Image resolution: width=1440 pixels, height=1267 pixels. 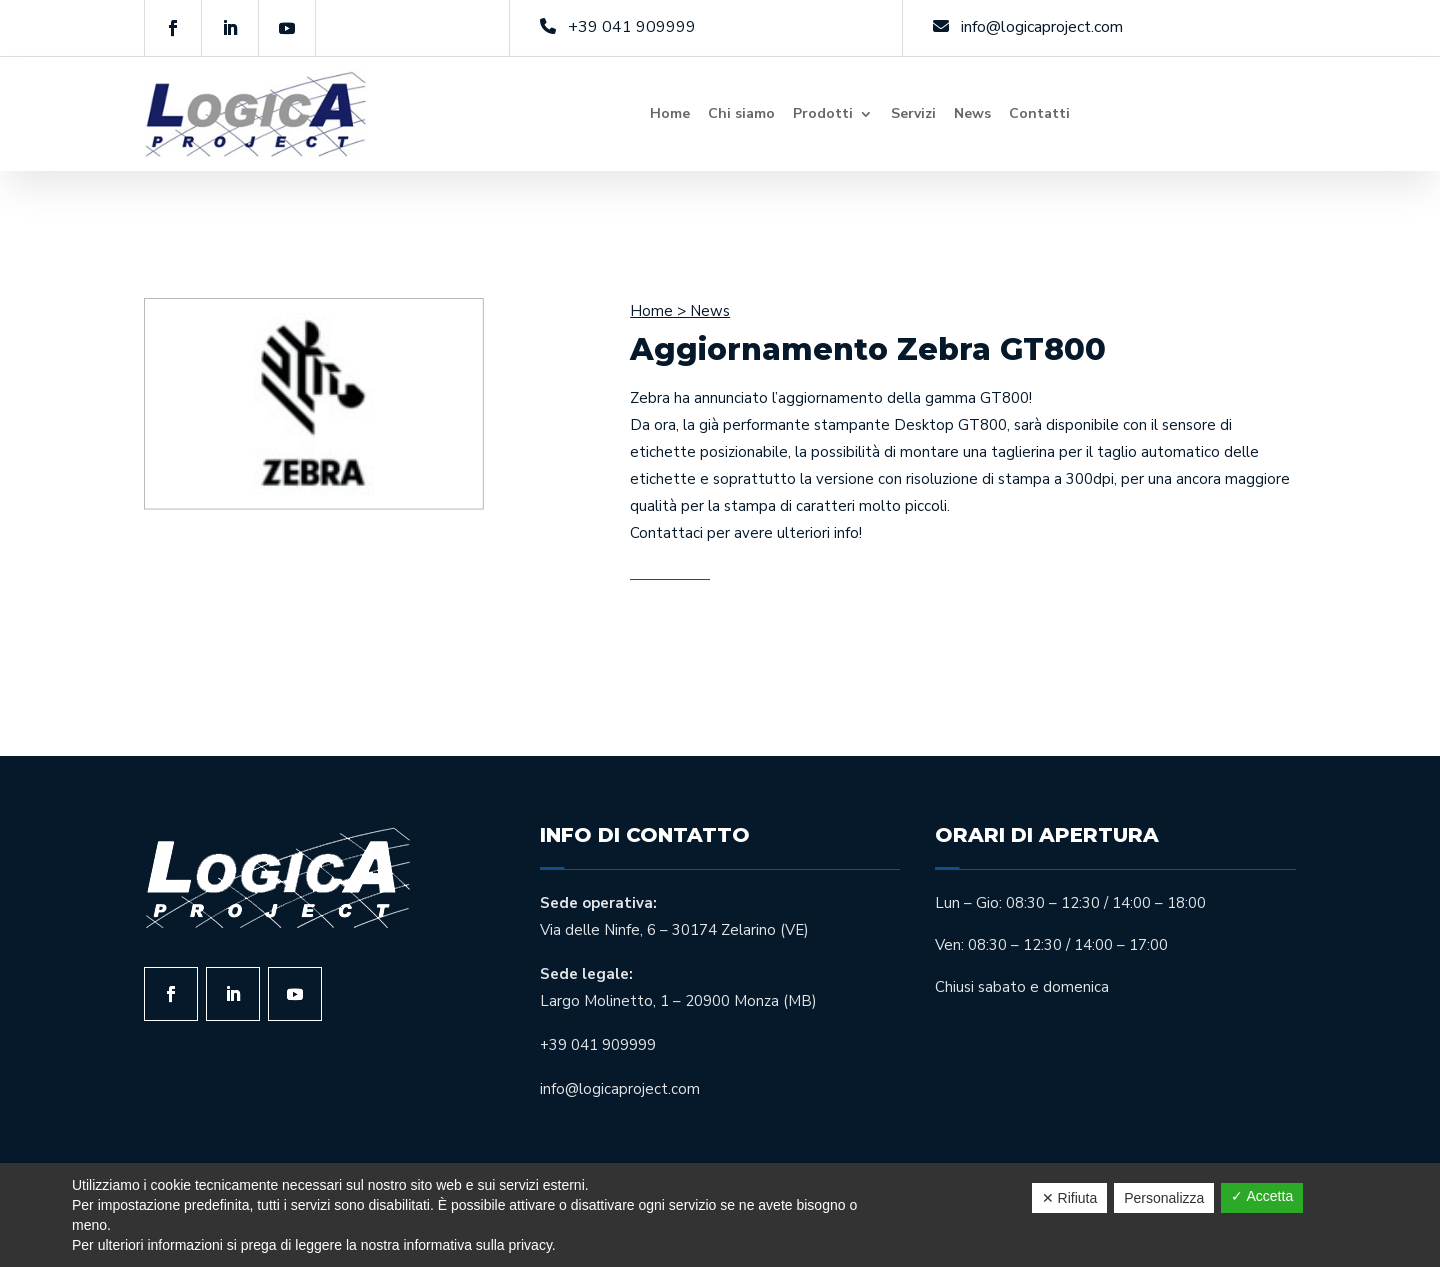 What do you see at coordinates (670, 113) in the screenshot?
I see `Home` at bounding box center [670, 113].